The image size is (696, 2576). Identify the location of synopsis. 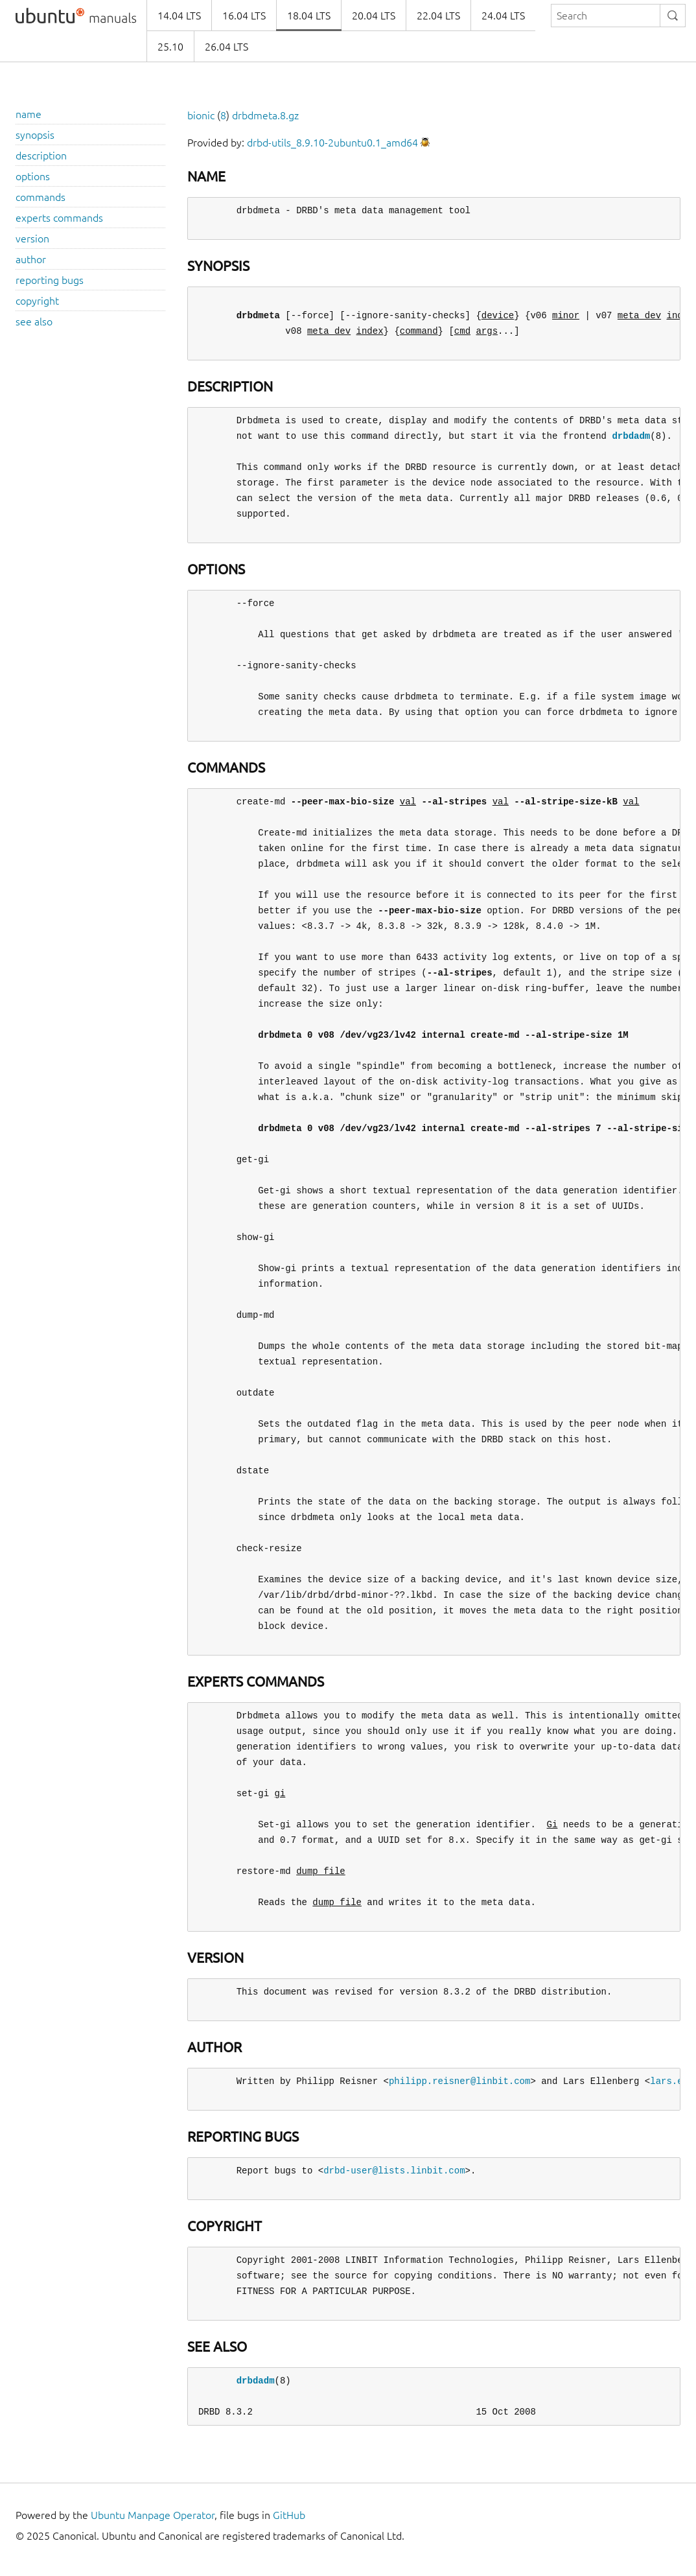
(35, 135).